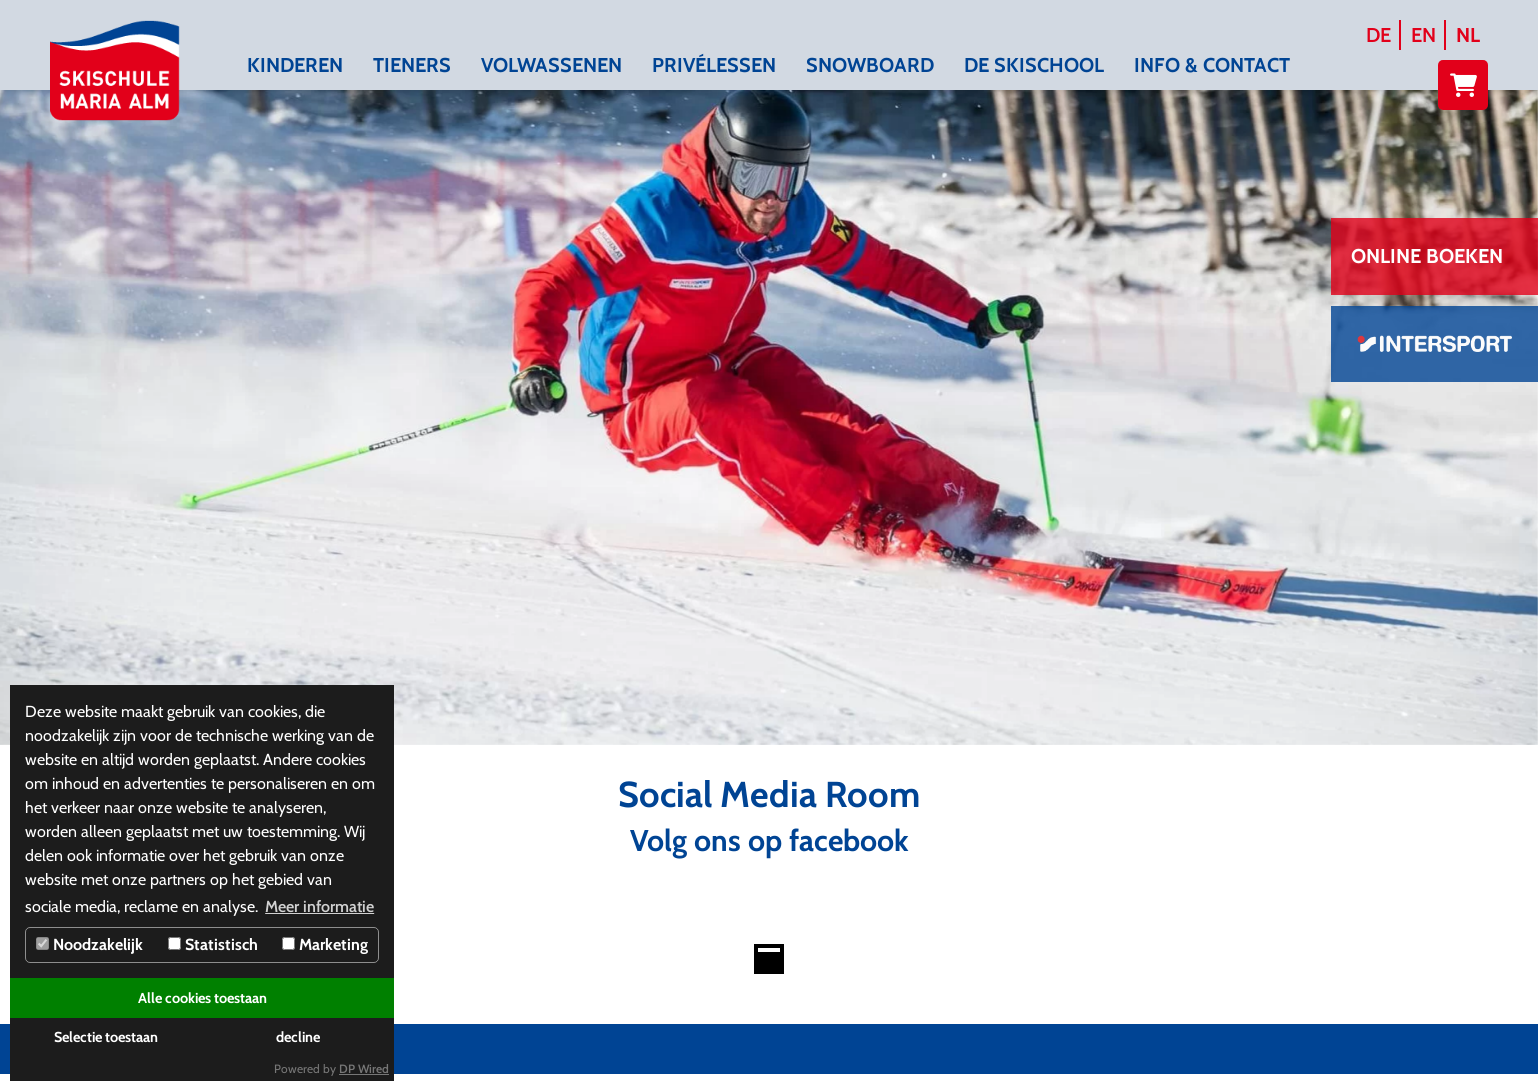 The image size is (1538, 1091). What do you see at coordinates (319, 906) in the screenshot?
I see `Meer informatie [button]` at bounding box center [319, 906].